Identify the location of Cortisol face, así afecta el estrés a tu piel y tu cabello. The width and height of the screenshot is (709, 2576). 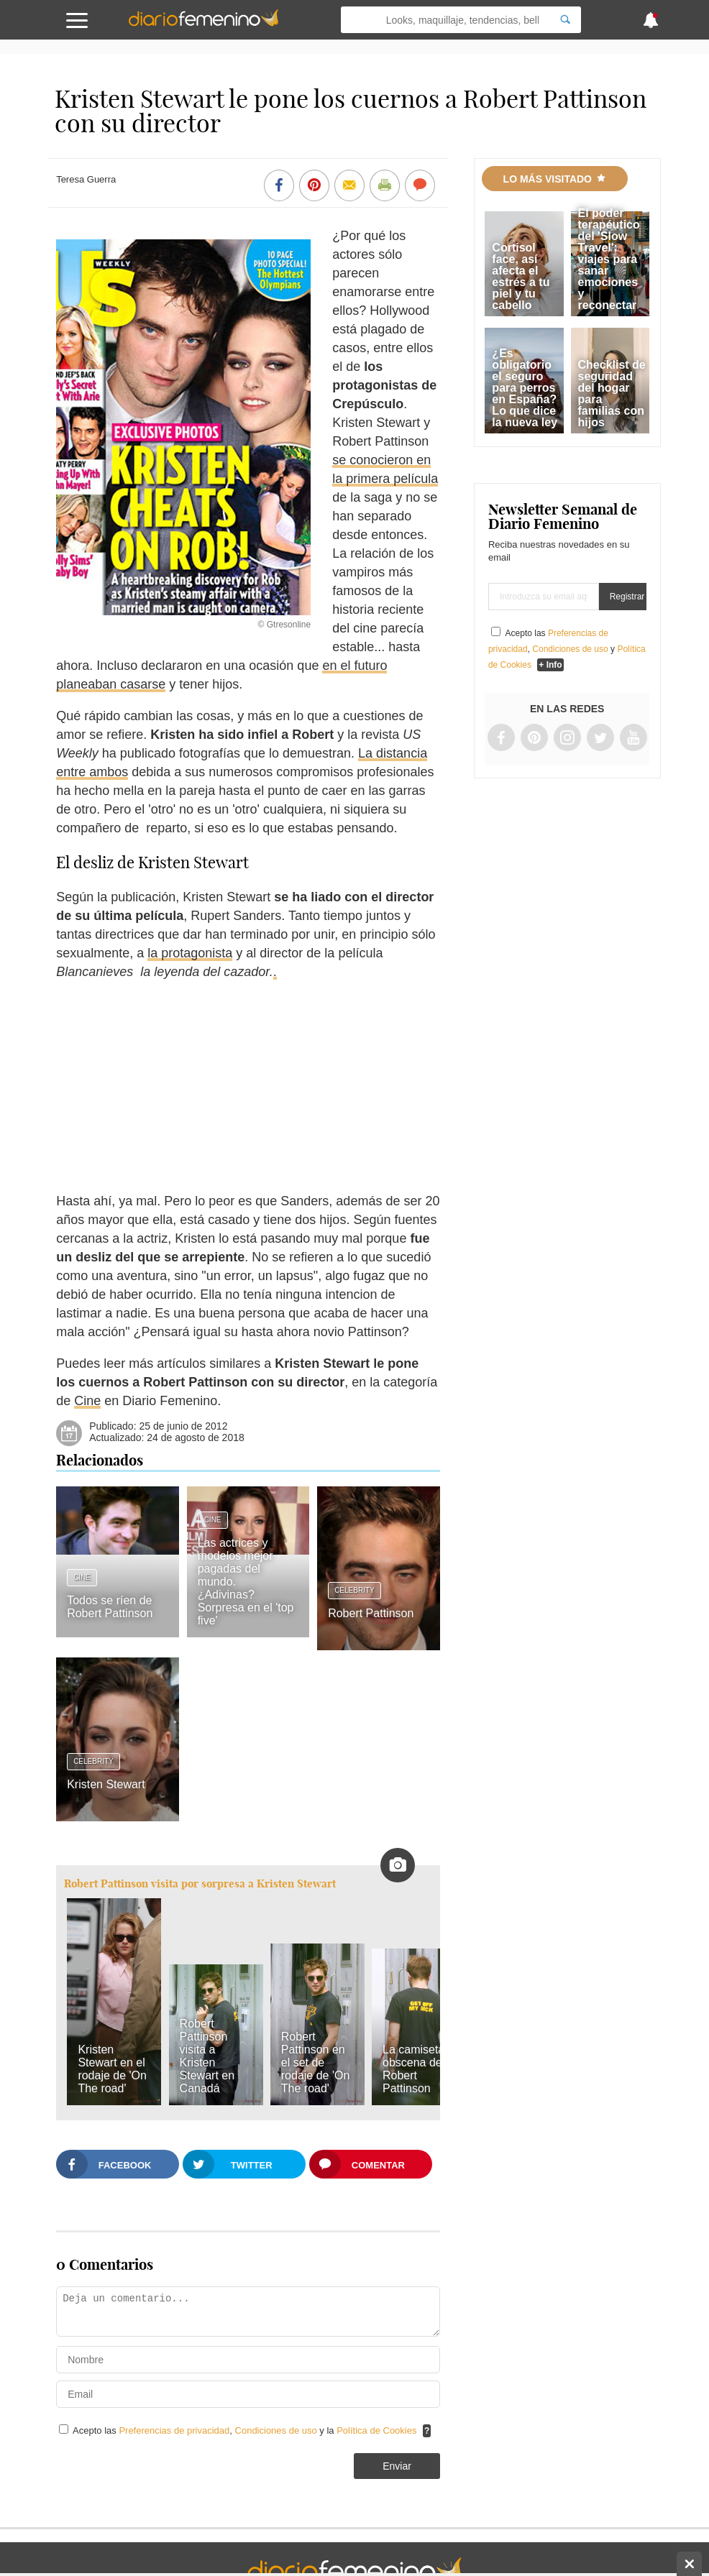
(520, 276).